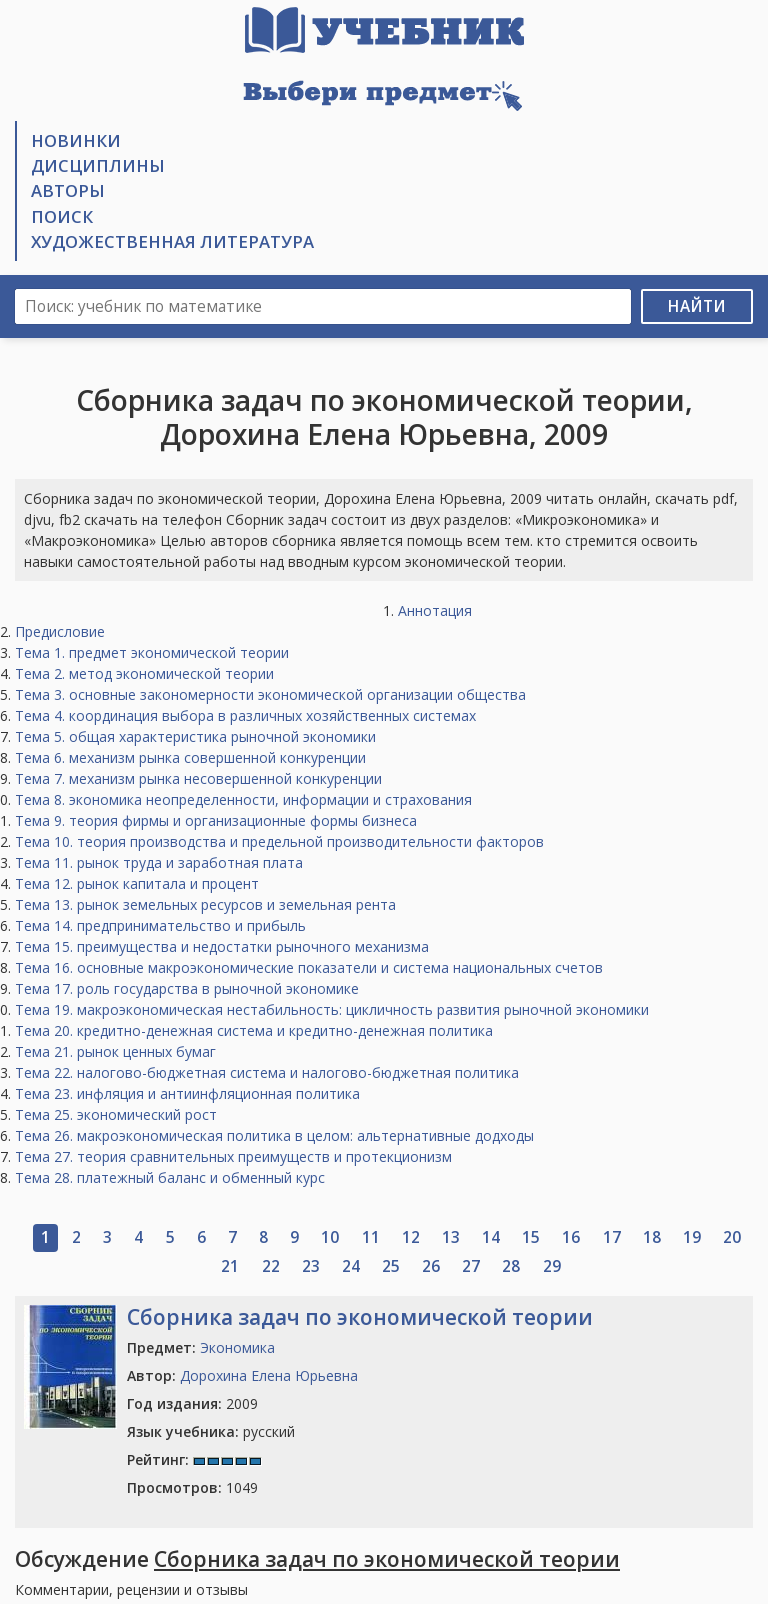 This screenshot has width=768, height=1604. Describe the element at coordinates (471, 1266) in the screenshot. I see `27` at that location.